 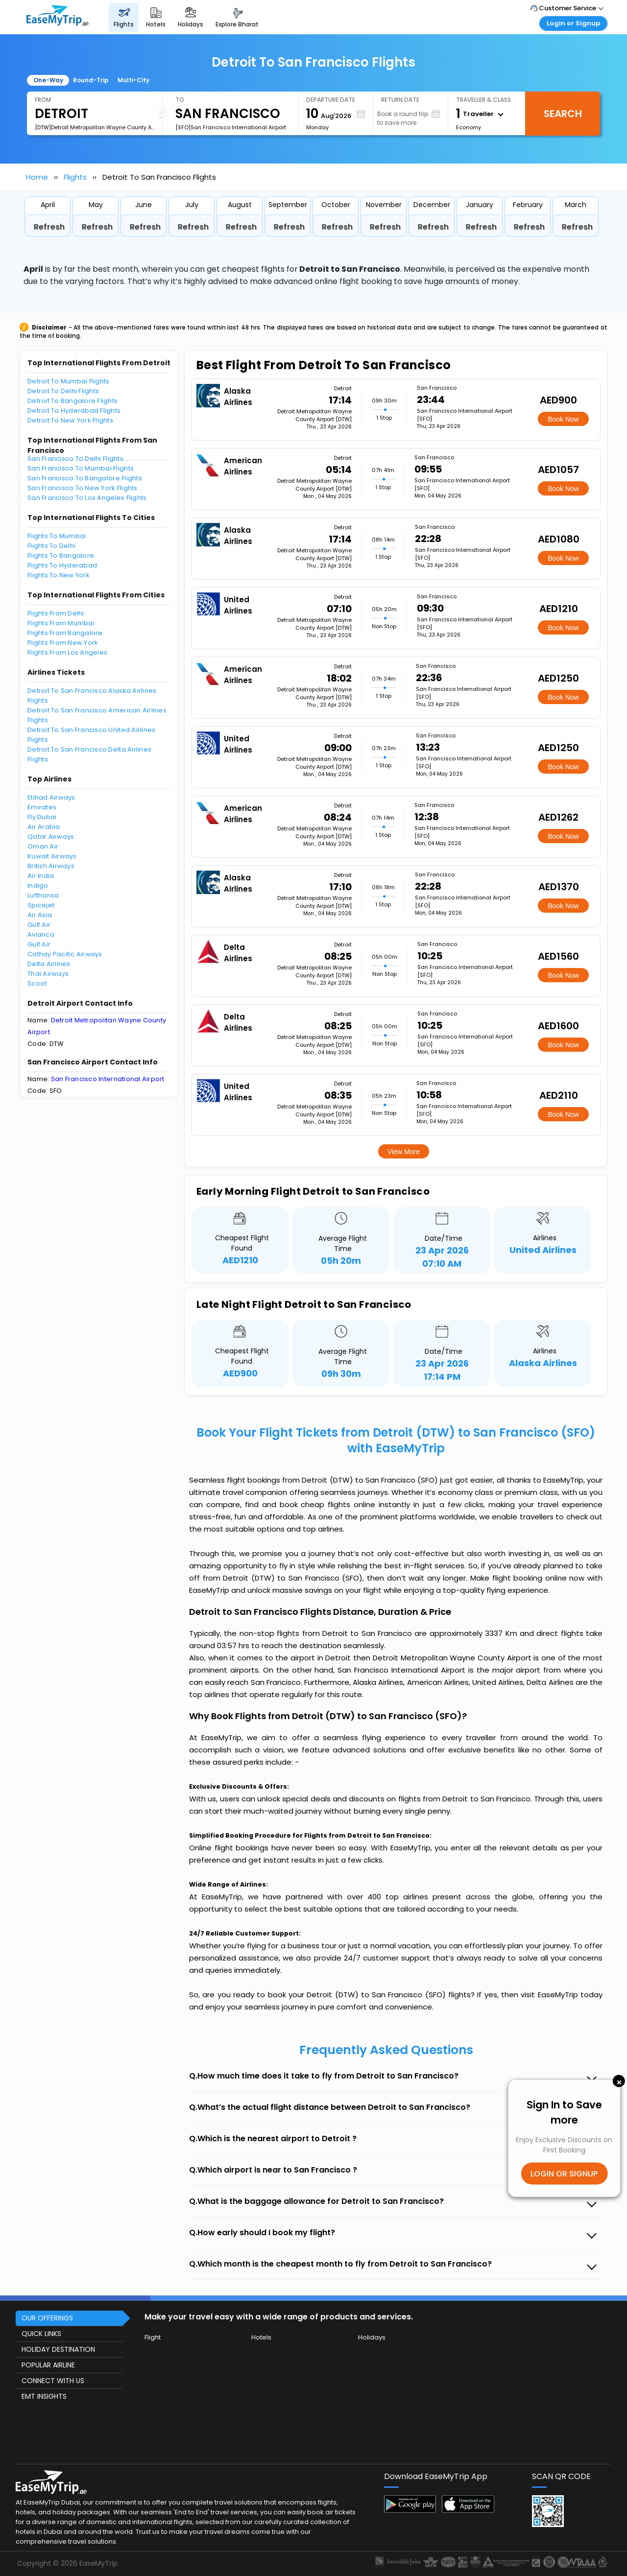 I want to click on POPULAR AIRLINE [button], so click(x=48, y=2365).